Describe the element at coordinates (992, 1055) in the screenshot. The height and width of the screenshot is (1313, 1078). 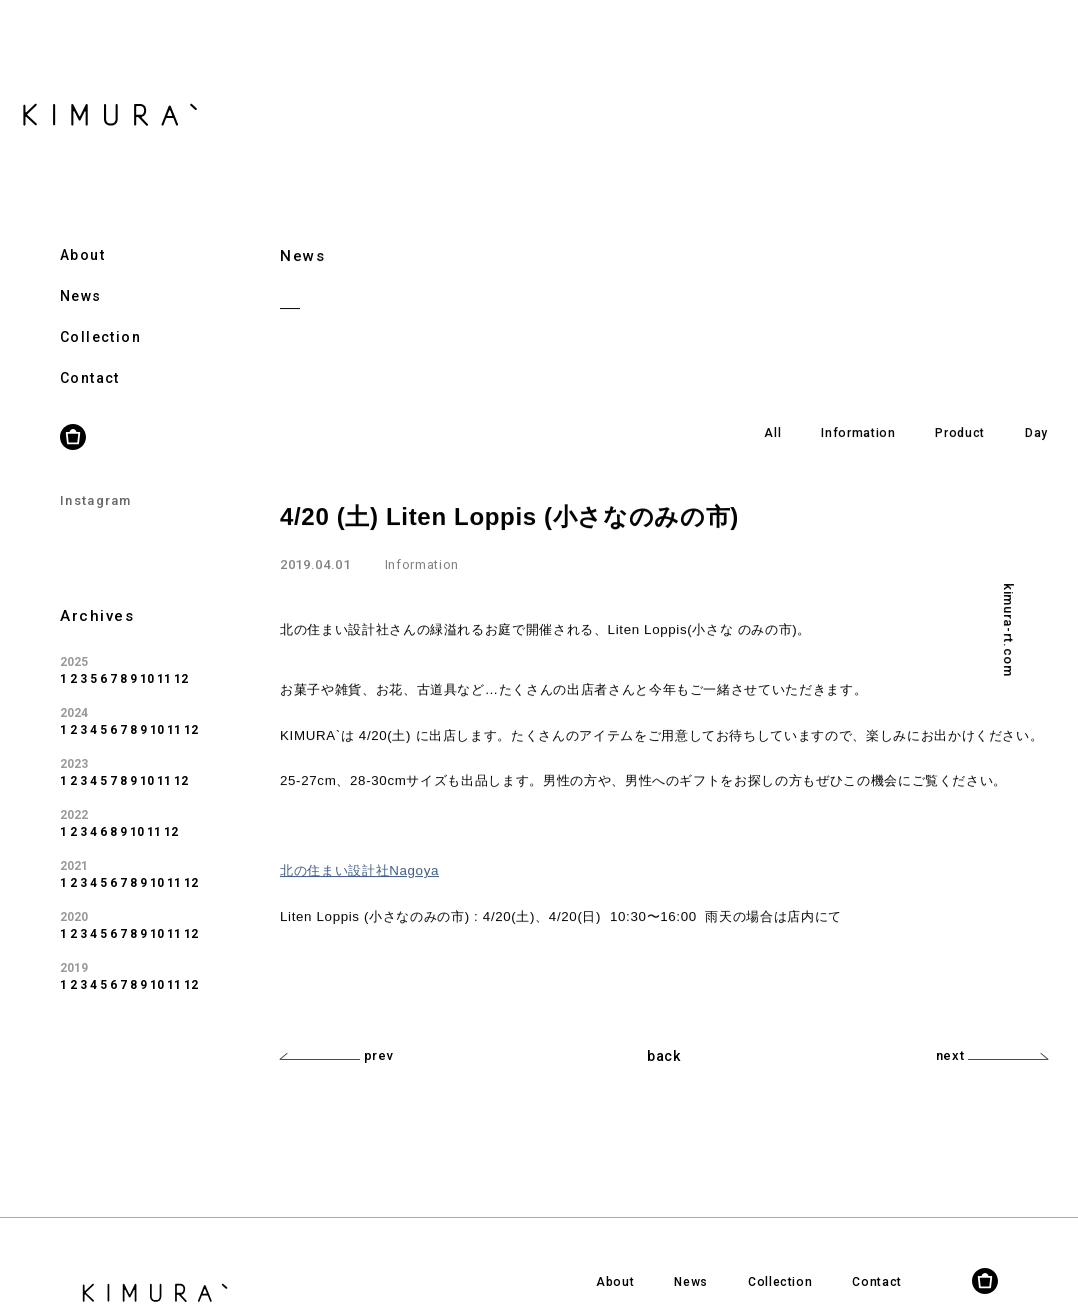
I see `next` at that location.